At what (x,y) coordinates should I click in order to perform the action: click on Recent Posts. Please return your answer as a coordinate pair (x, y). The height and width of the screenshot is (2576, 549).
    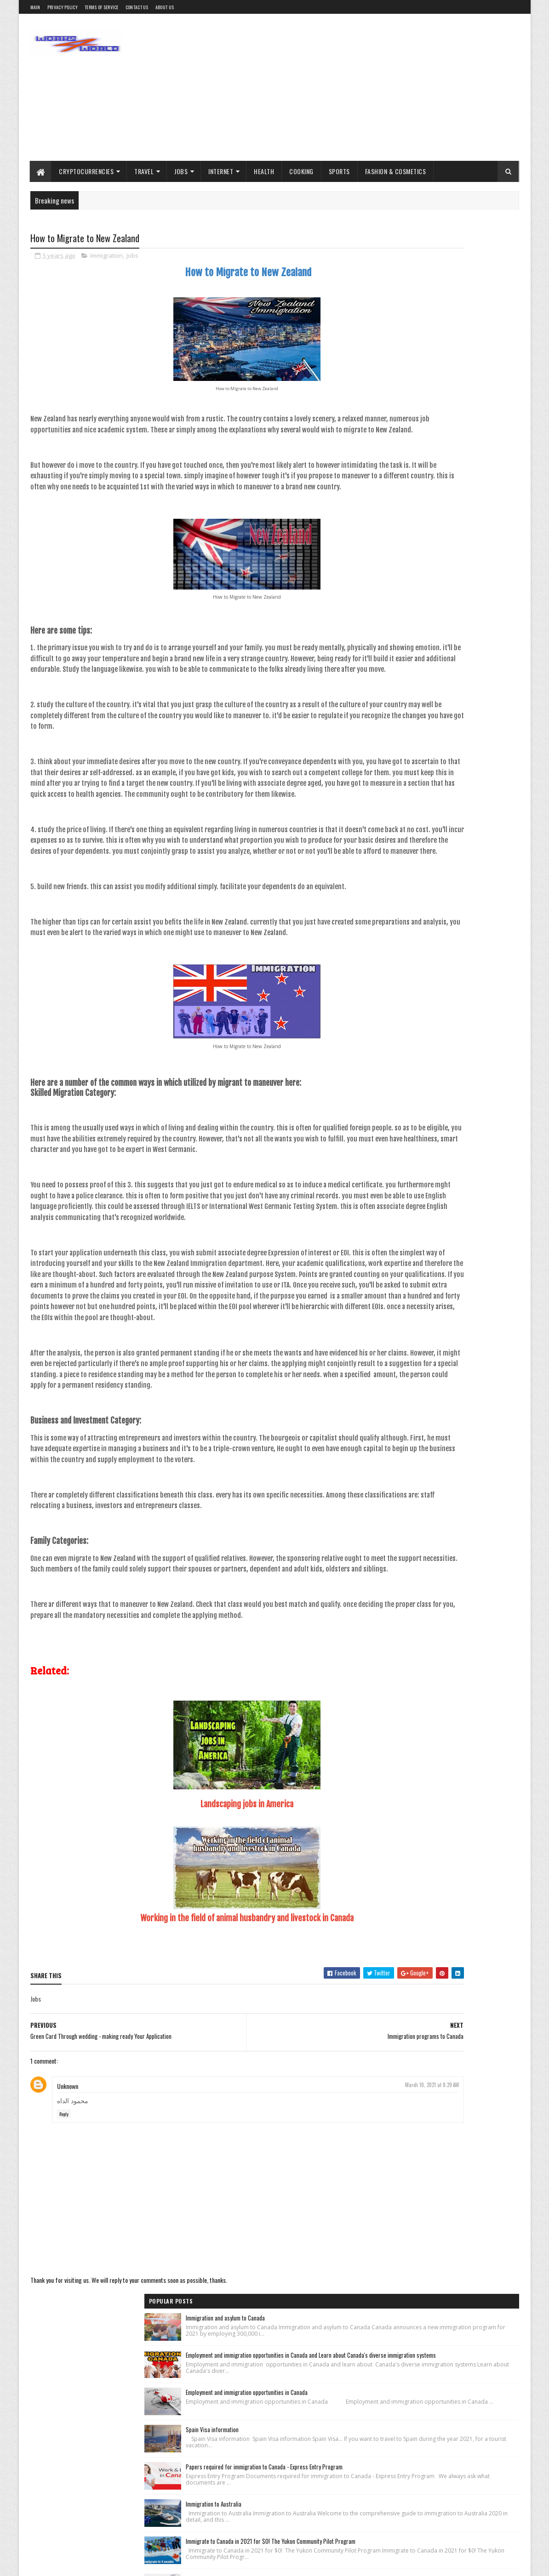
    Looking at the image, I should click on (408, 799).